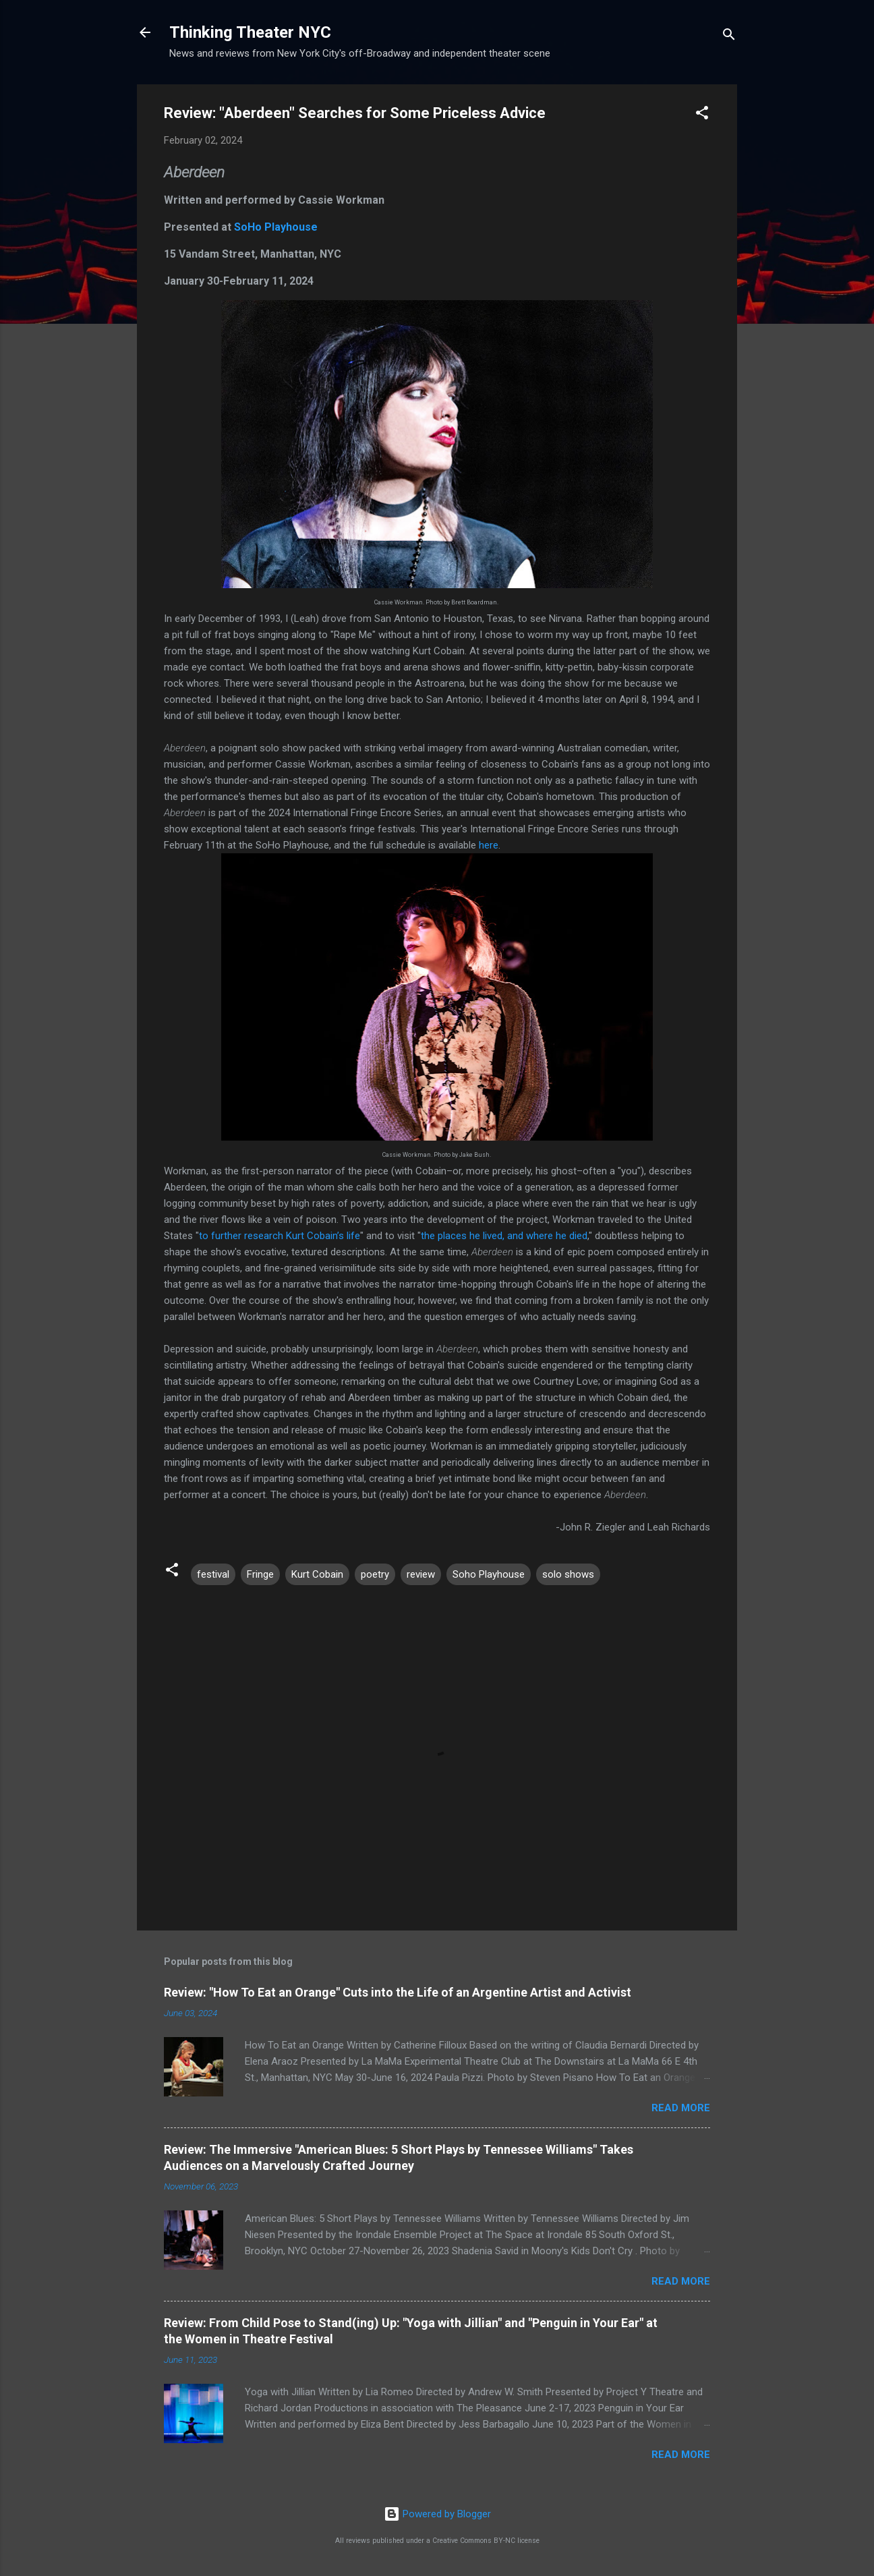 The width and height of the screenshot is (874, 2576). Describe the element at coordinates (568, 1574) in the screenshot. I see `solo shows` at that location.